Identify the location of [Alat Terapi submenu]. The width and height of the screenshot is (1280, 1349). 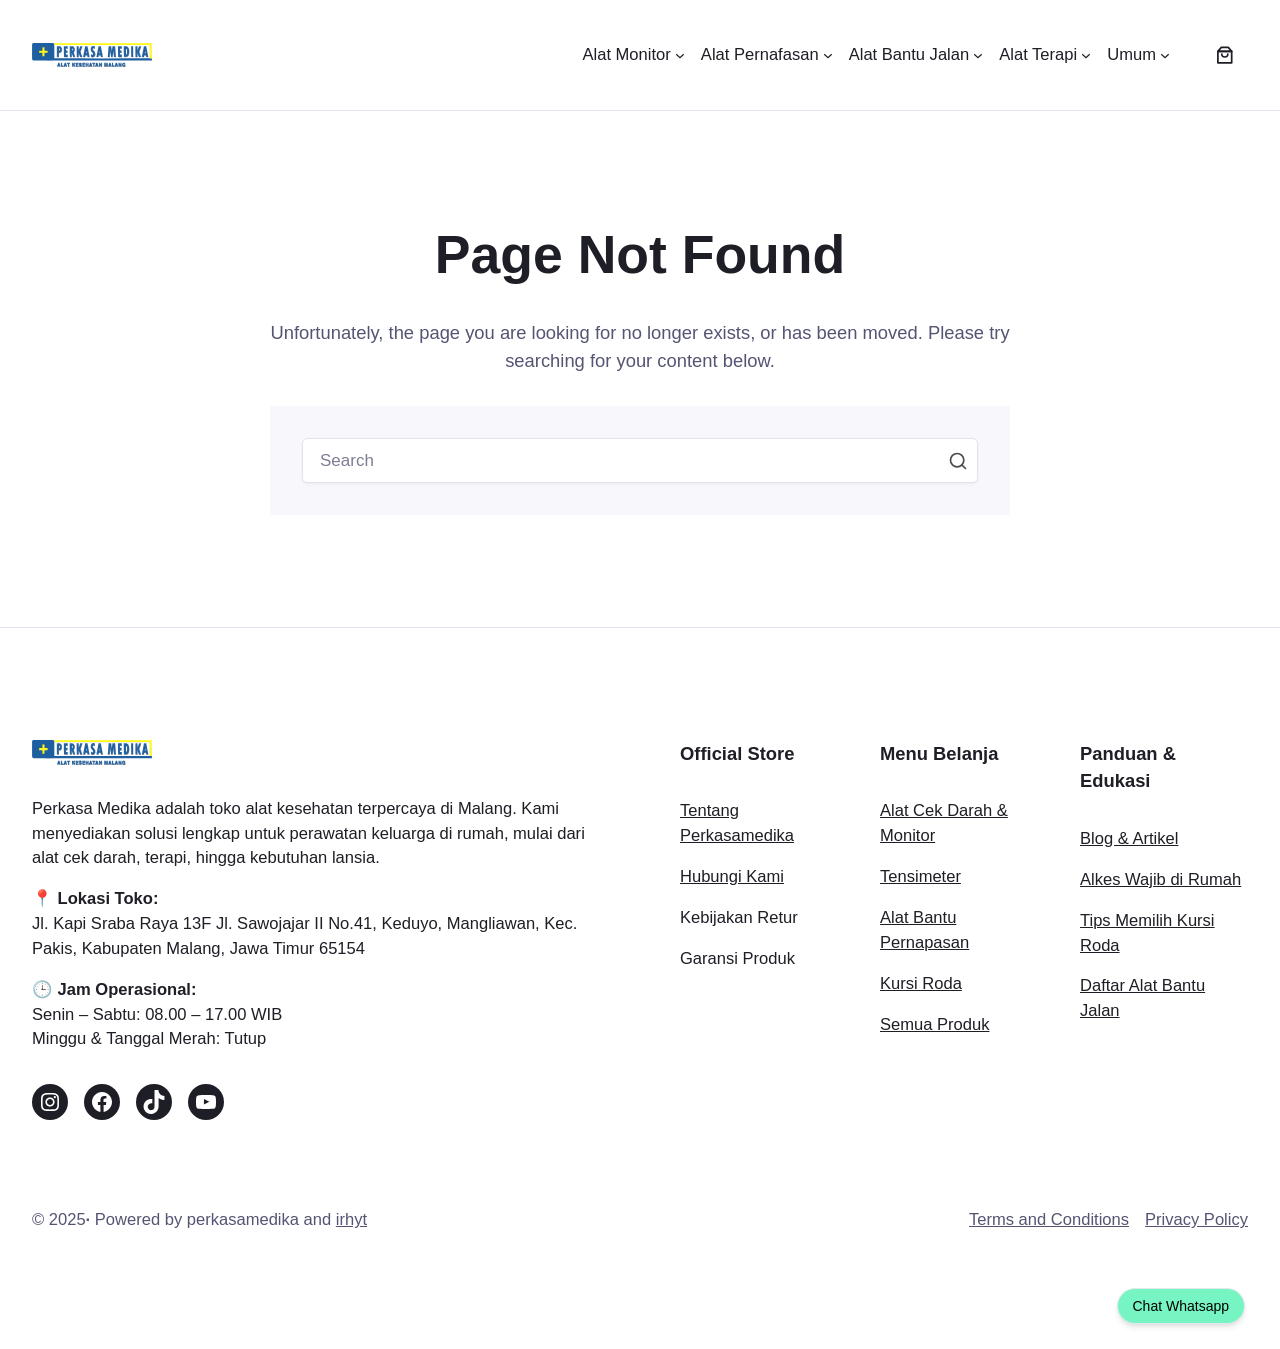
(1045, 55).